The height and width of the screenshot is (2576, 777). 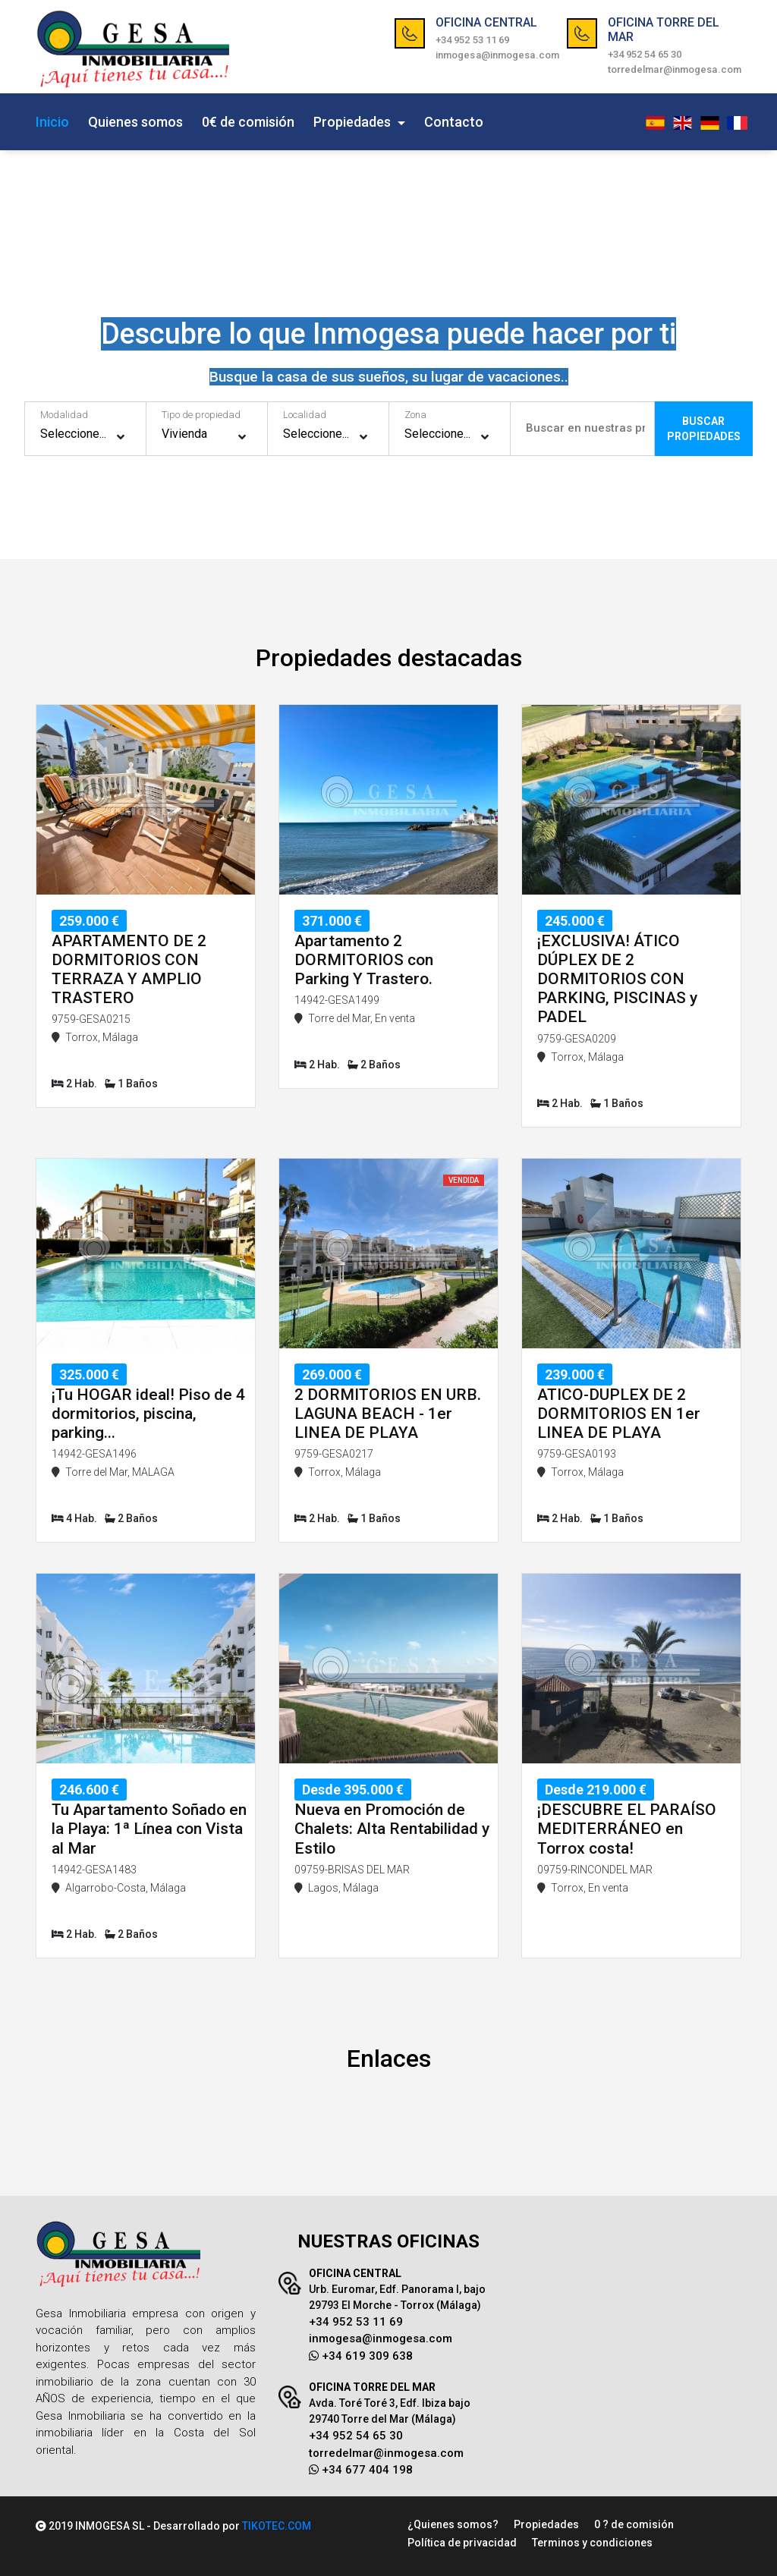 I want to click on Inicio, so click(x=52, y=122).